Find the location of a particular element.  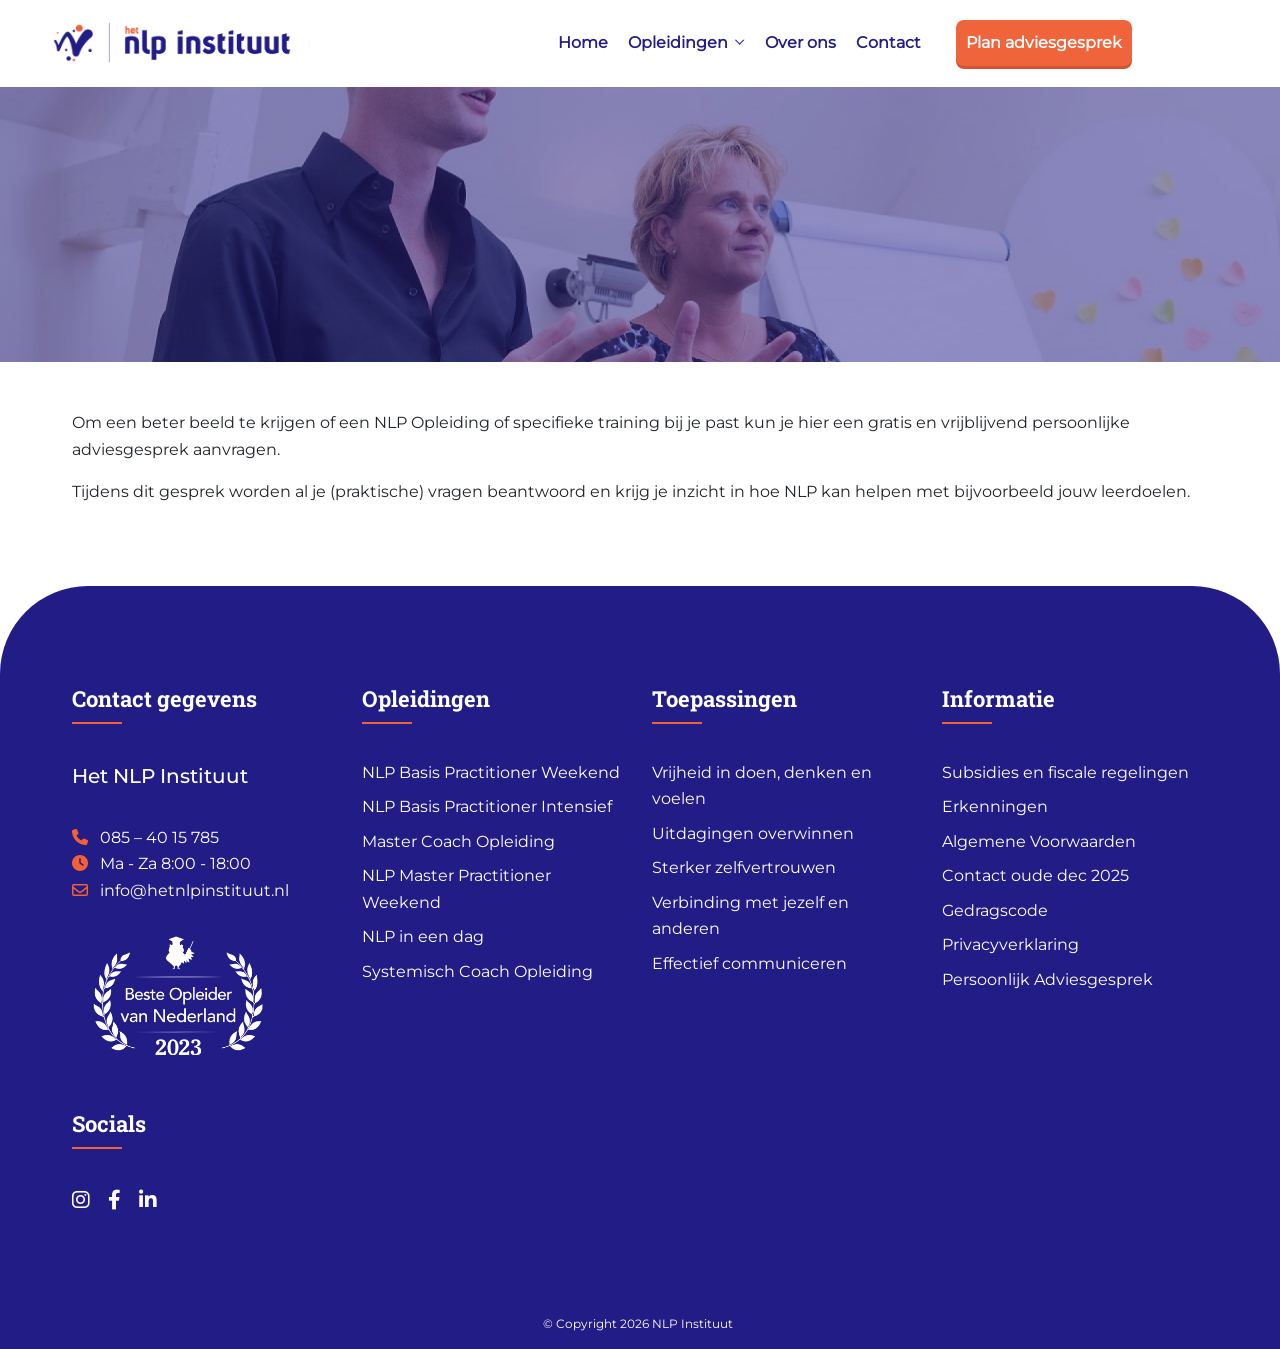

Algemene Voorwaarden is located at coordinates (1039, 841).